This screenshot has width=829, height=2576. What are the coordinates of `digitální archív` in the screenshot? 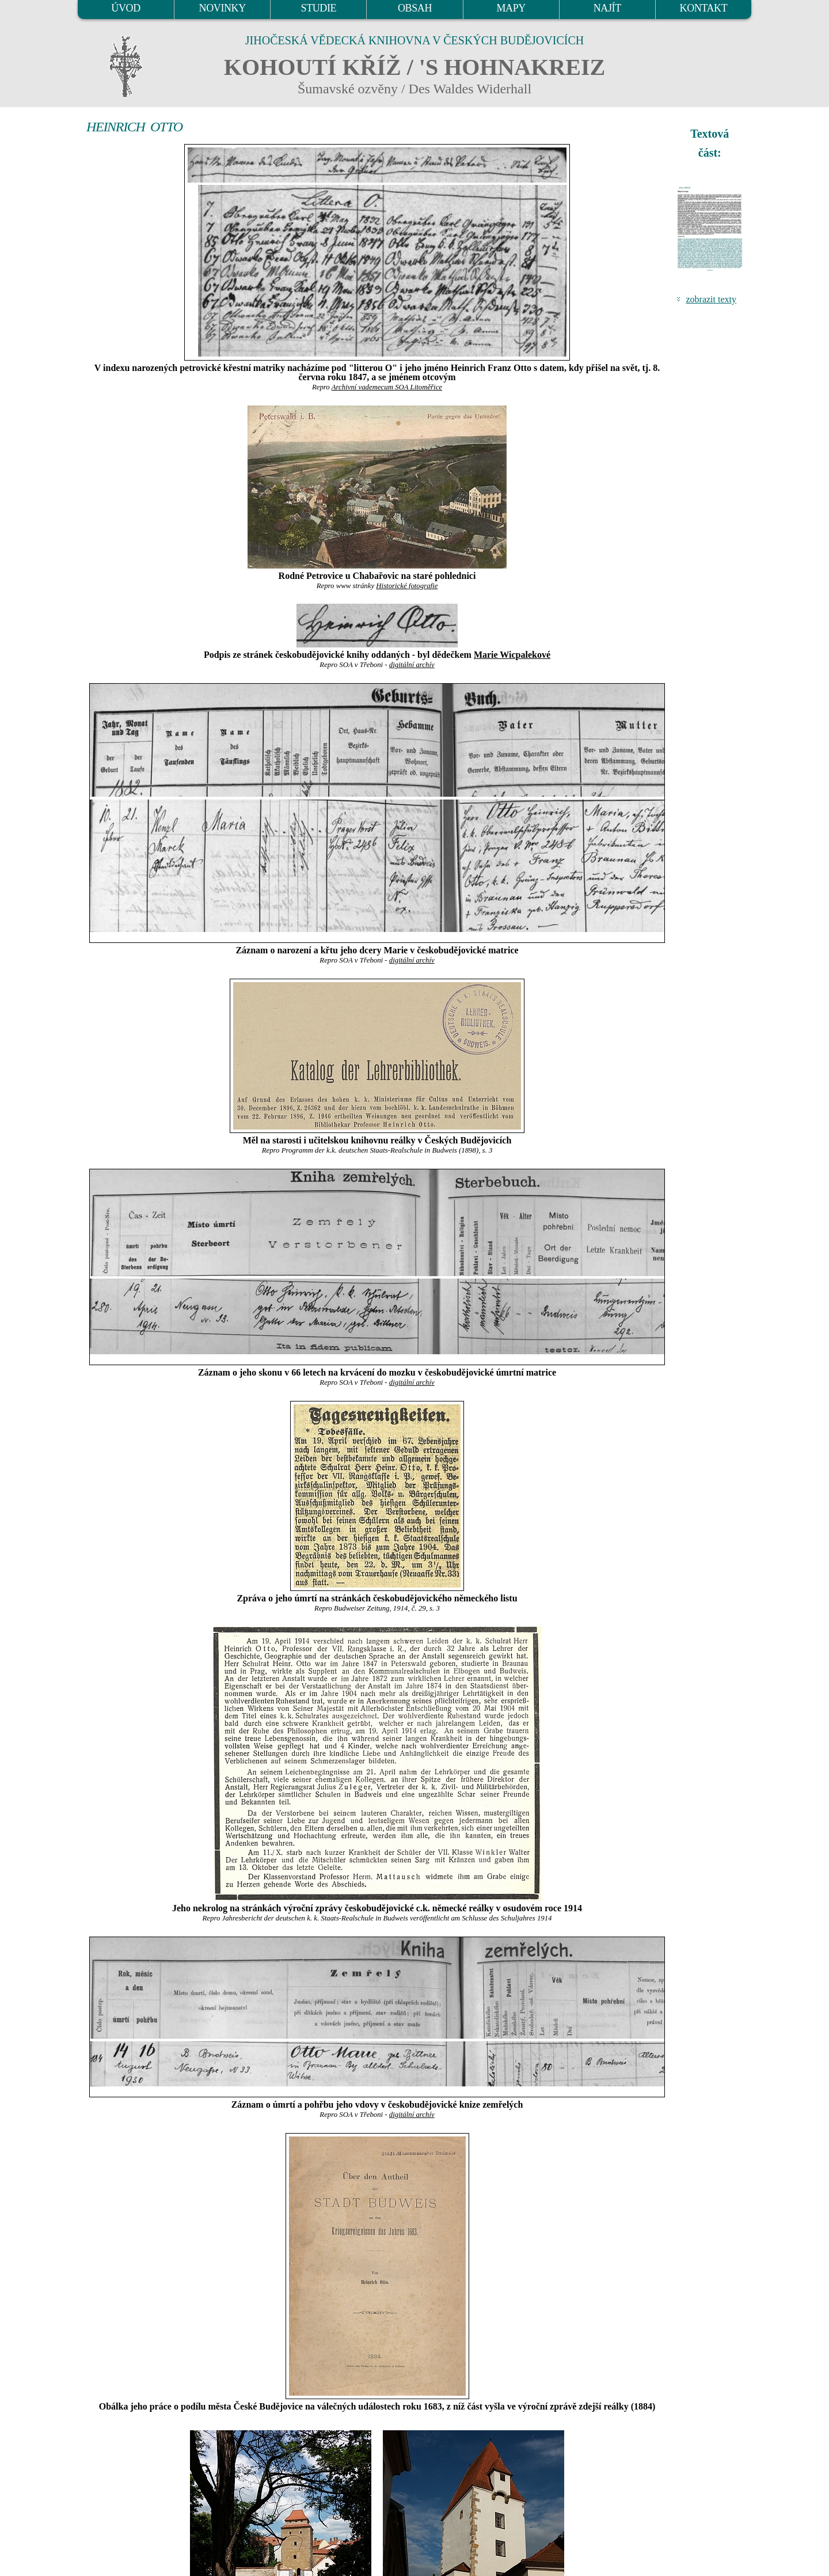 It's located at (412, 665).